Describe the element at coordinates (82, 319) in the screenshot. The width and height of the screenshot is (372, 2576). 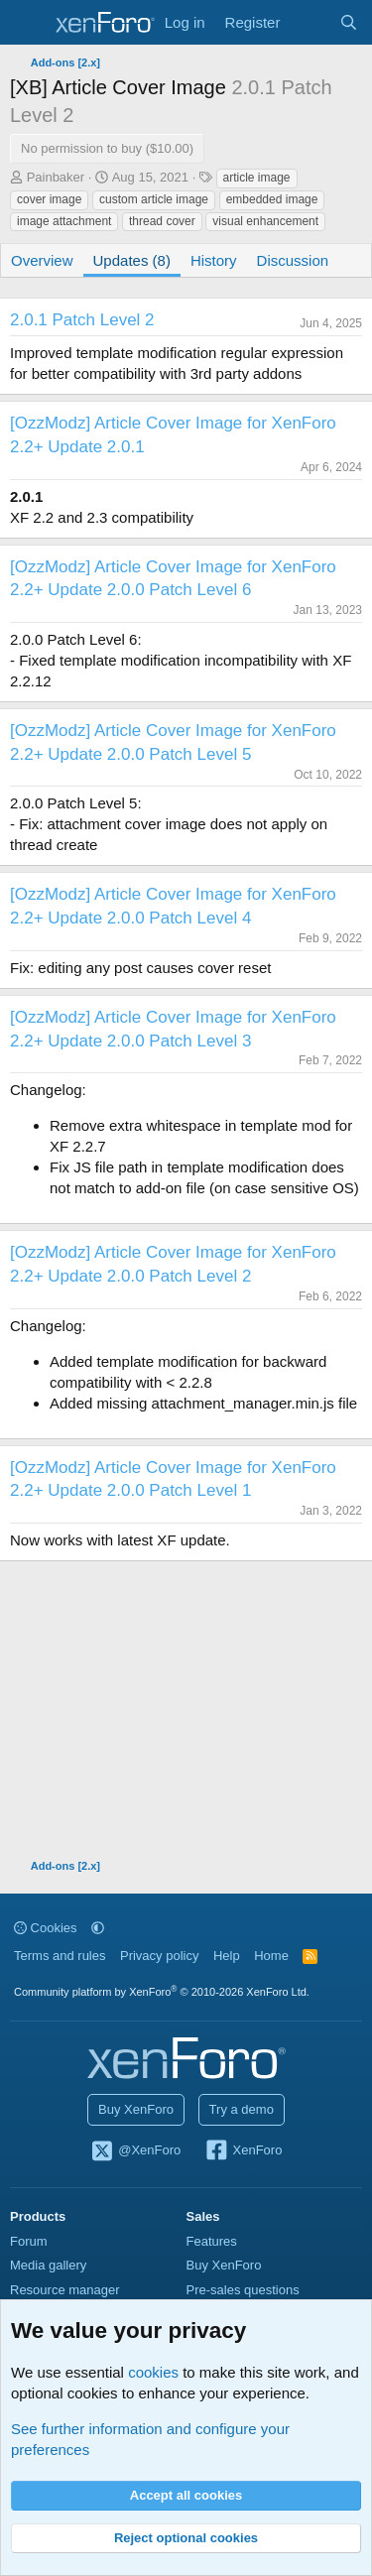
I see `2.0.1 Patch Level 2` at that location.